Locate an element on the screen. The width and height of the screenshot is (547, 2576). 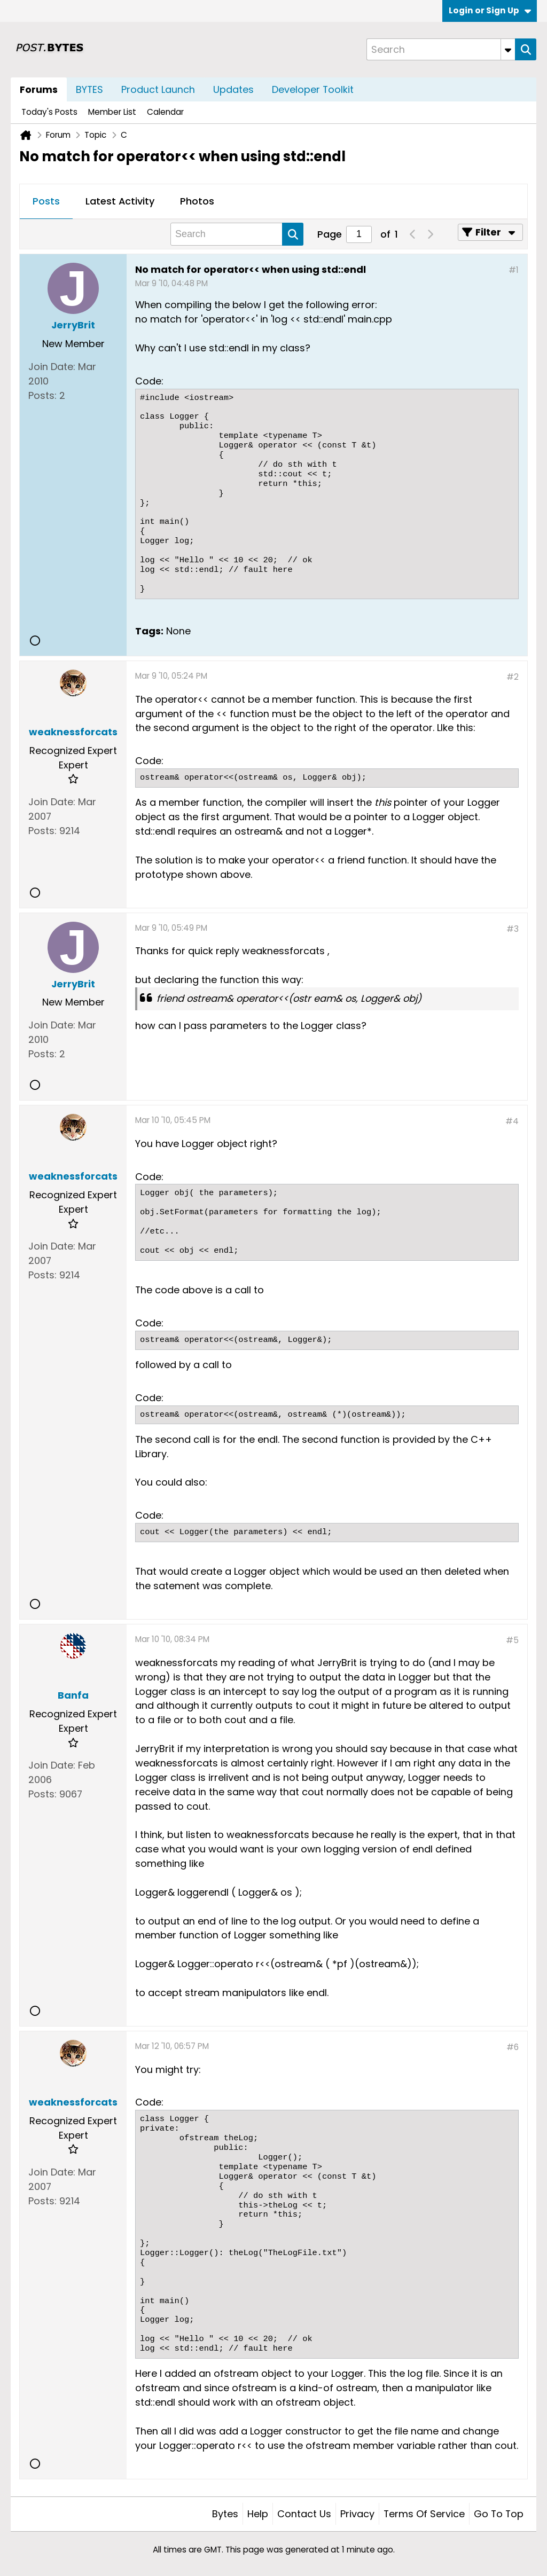
Join Date: is located at coordinates (51, 366).